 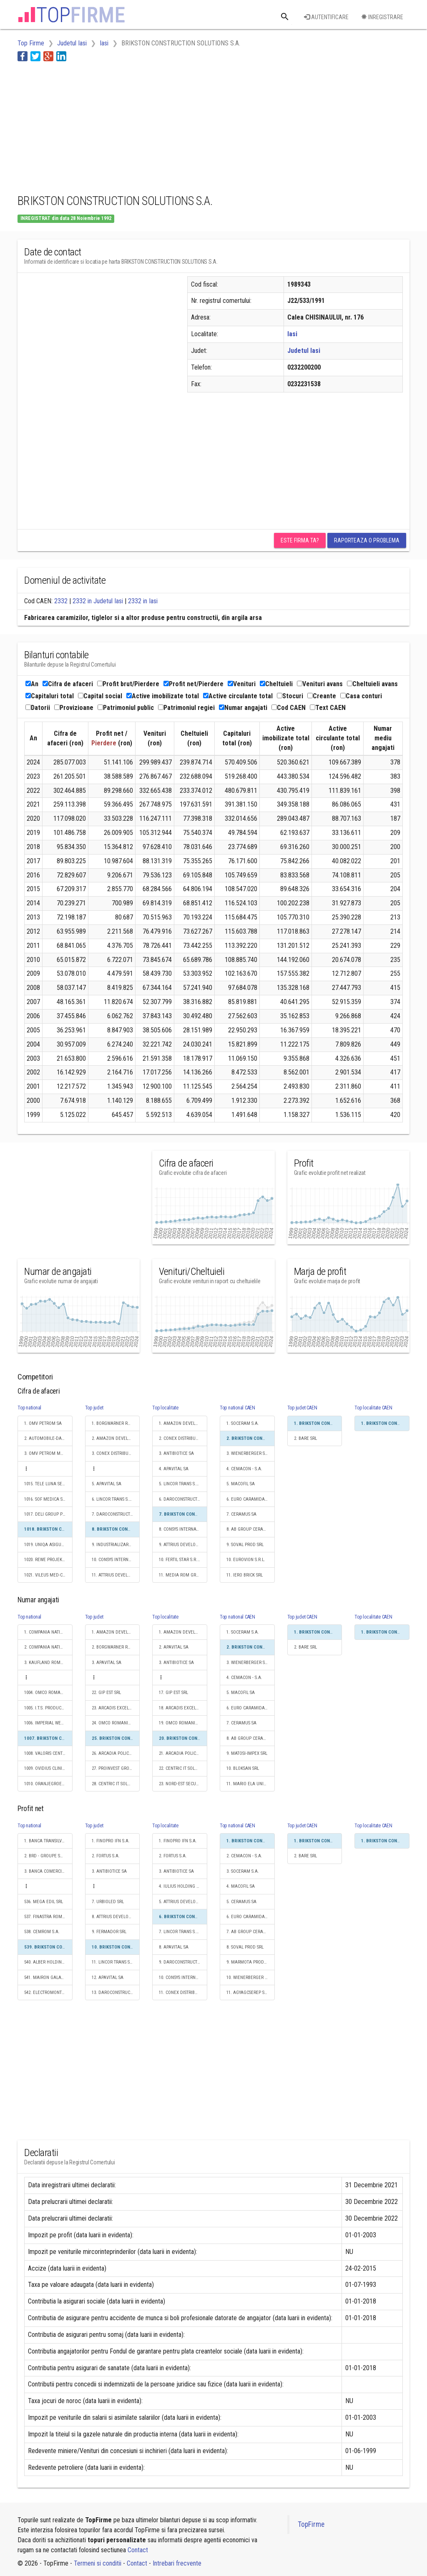 What do you see at coordinates (106, 1662) in the screenshot?
I see `3. APAVITAL SA` at bounding box center [106, 1662].